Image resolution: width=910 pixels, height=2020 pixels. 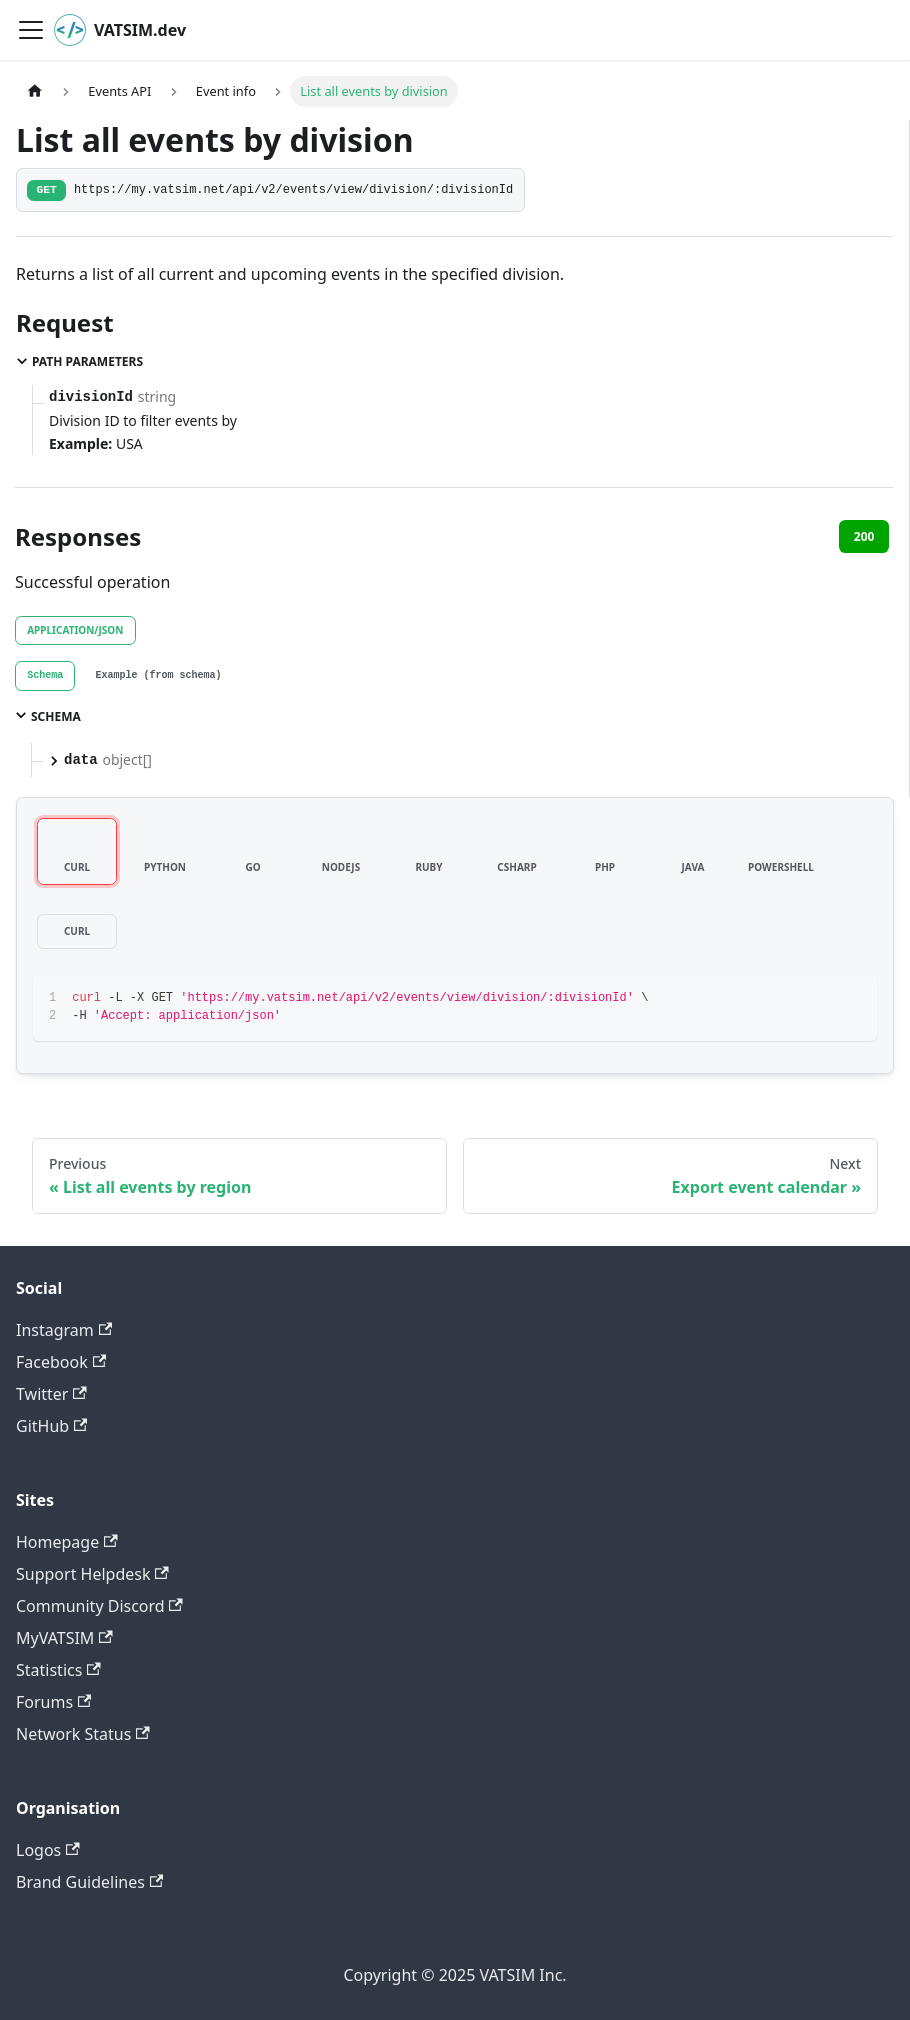 What do you see at coordinates (67, 1542) in the screenshot?
I see `Homepage` at bounding box center [67, 1542].